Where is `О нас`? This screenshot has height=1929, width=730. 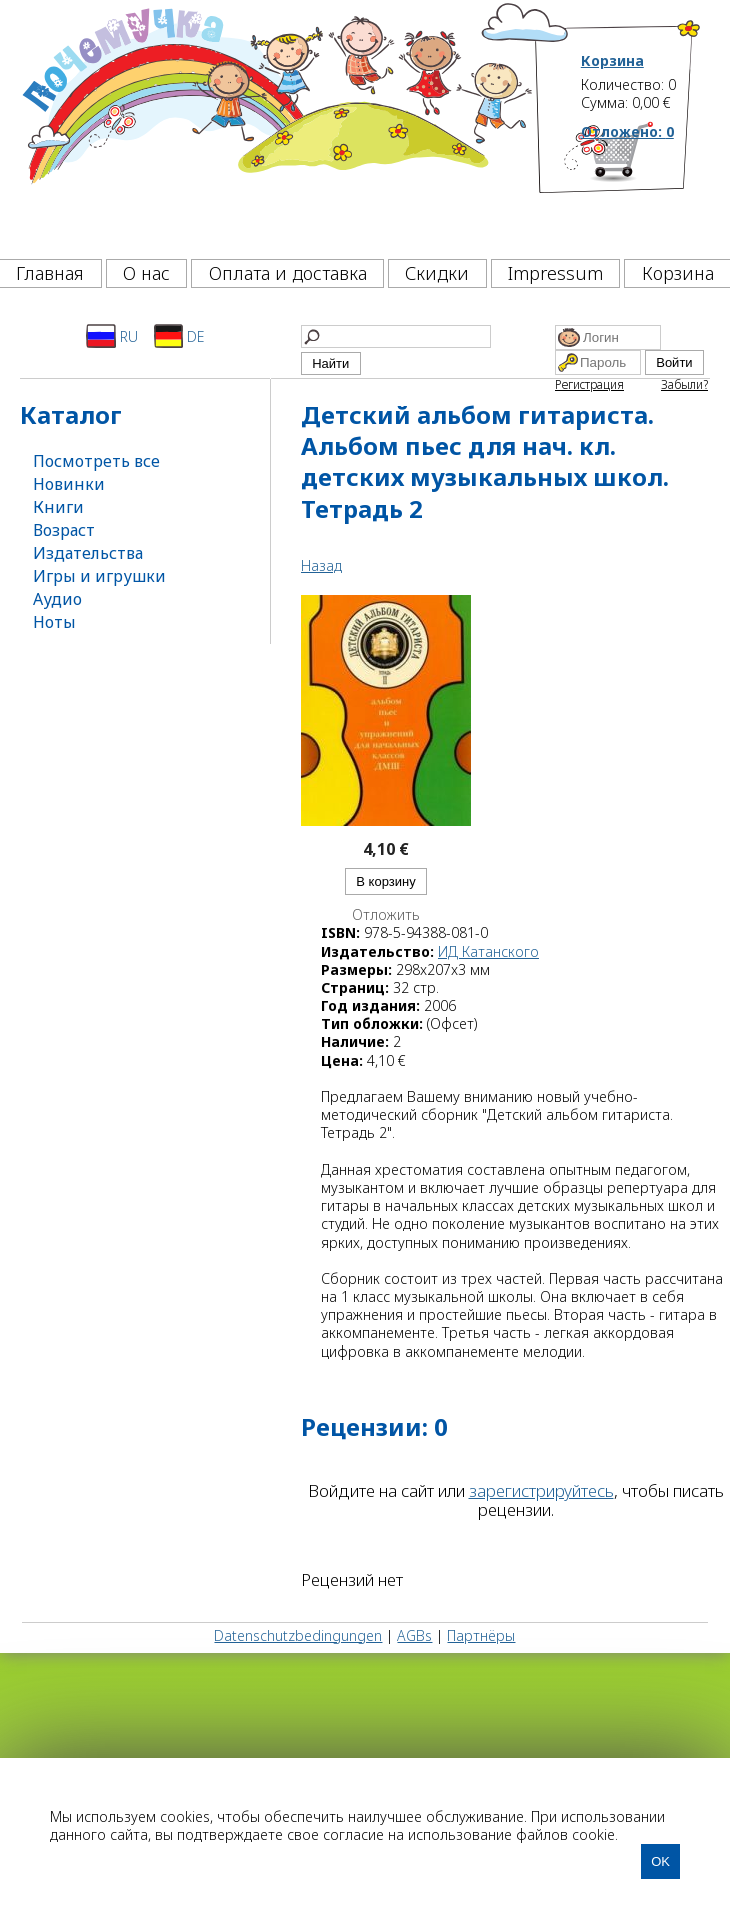
О нас is located at coordinates (146, 273).